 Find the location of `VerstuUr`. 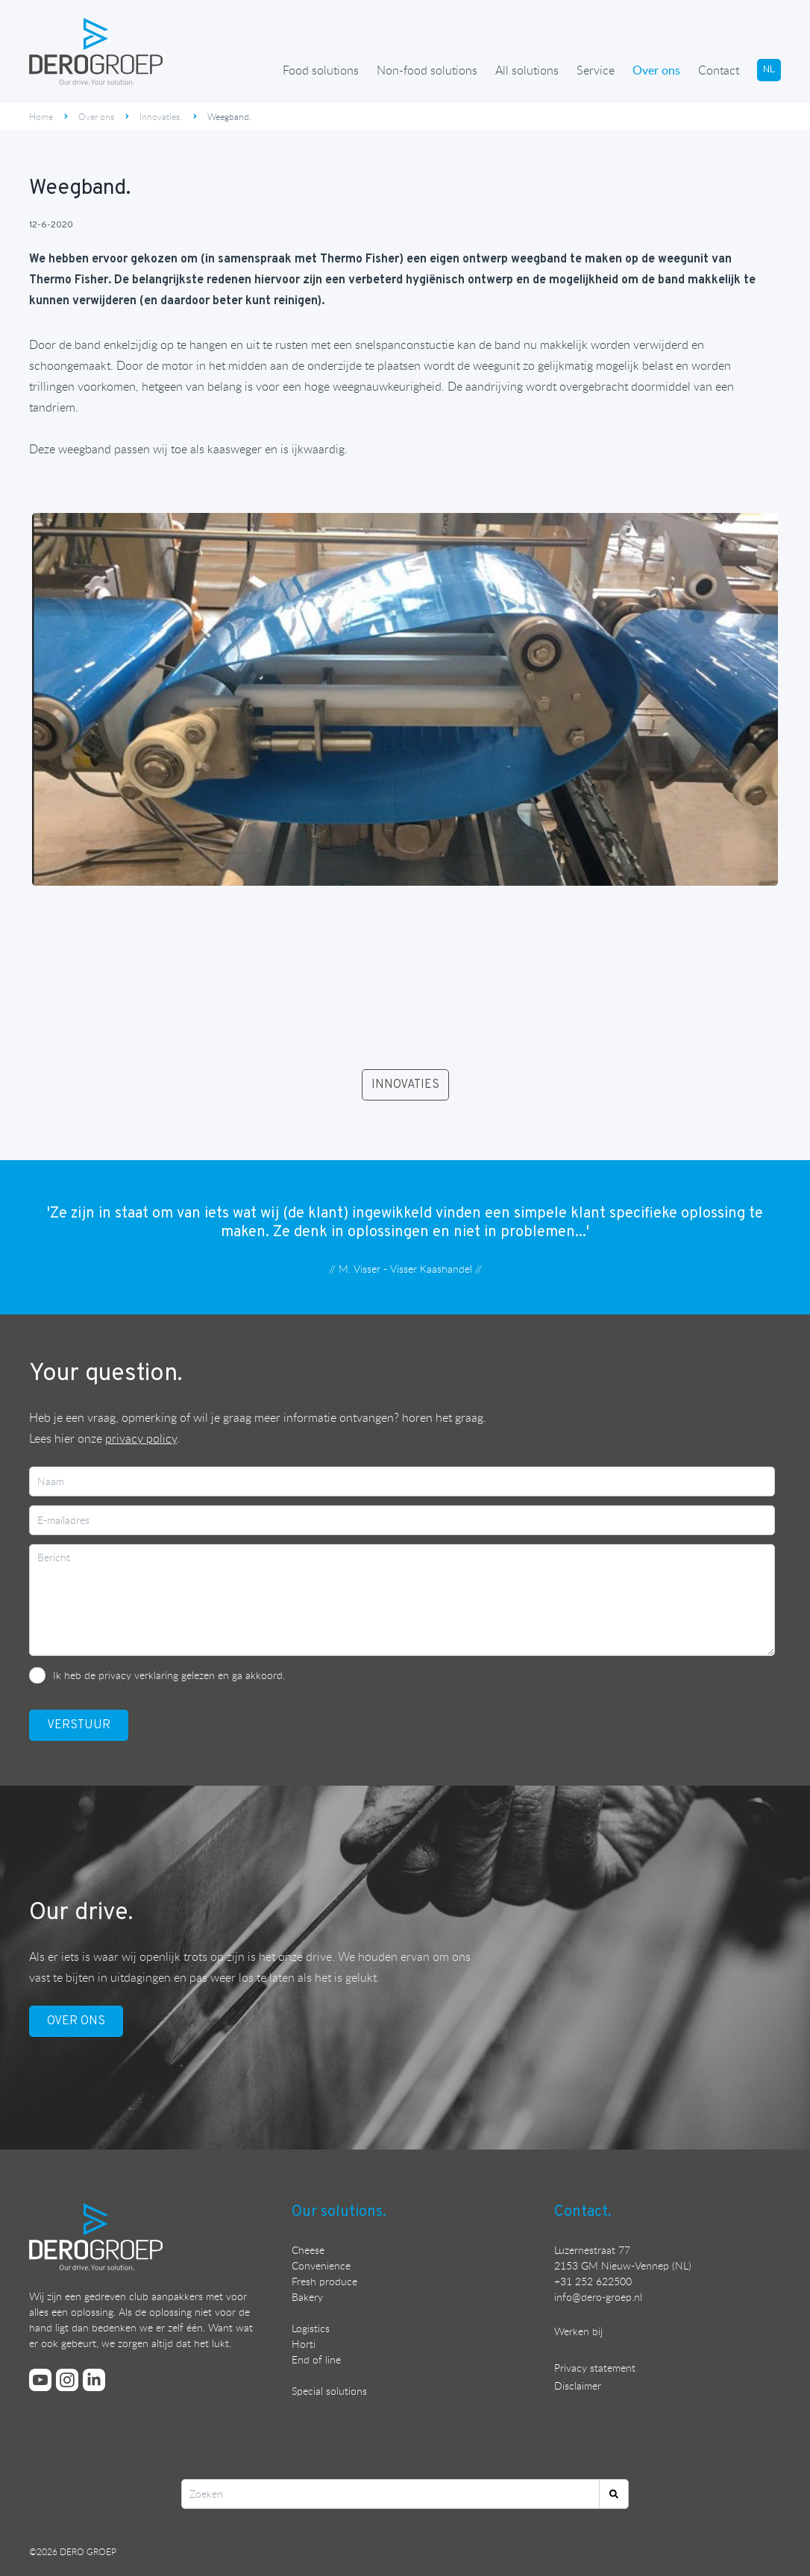

VerstuUr is located at coordinates (78, 1725).